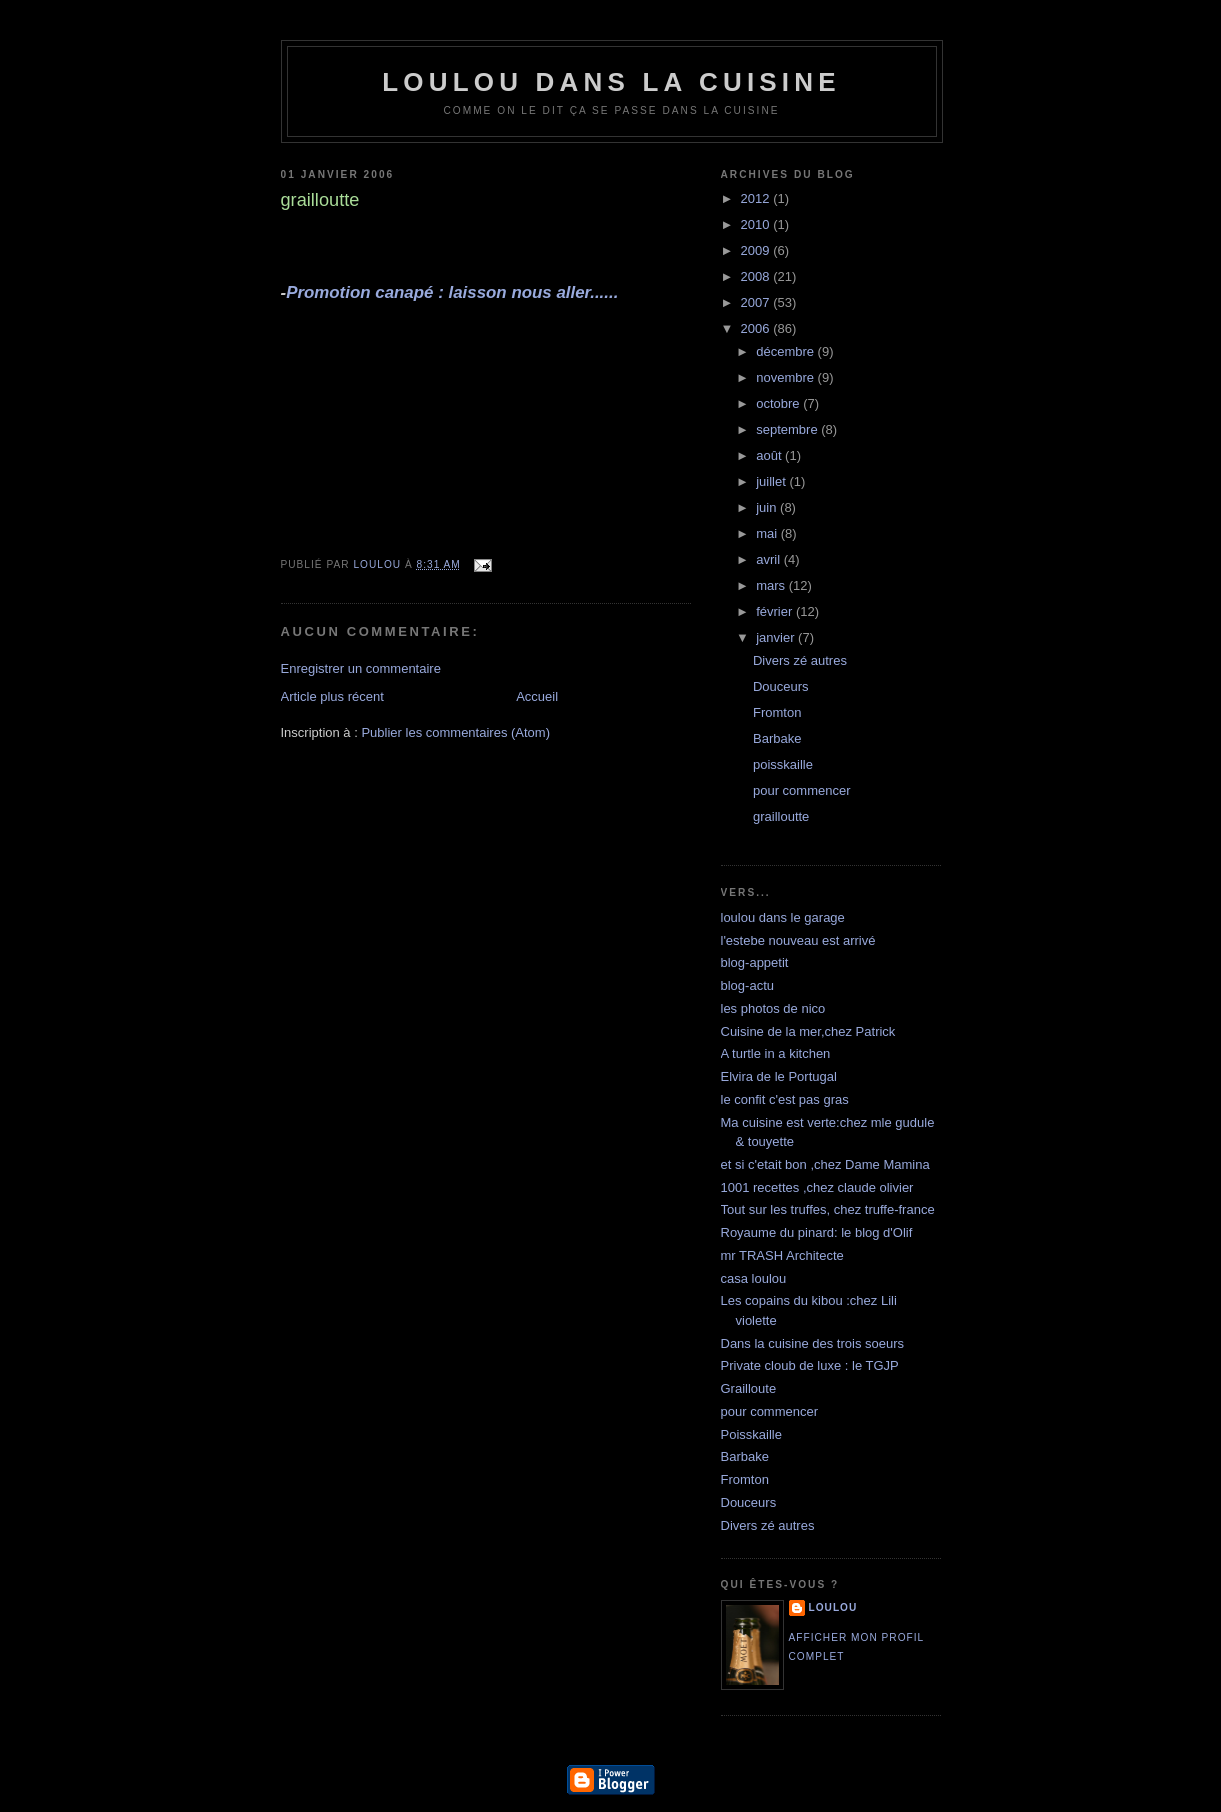 The height and width of the screenshot is (1812, 1221). I want to click on septembre, so click(788, 429).